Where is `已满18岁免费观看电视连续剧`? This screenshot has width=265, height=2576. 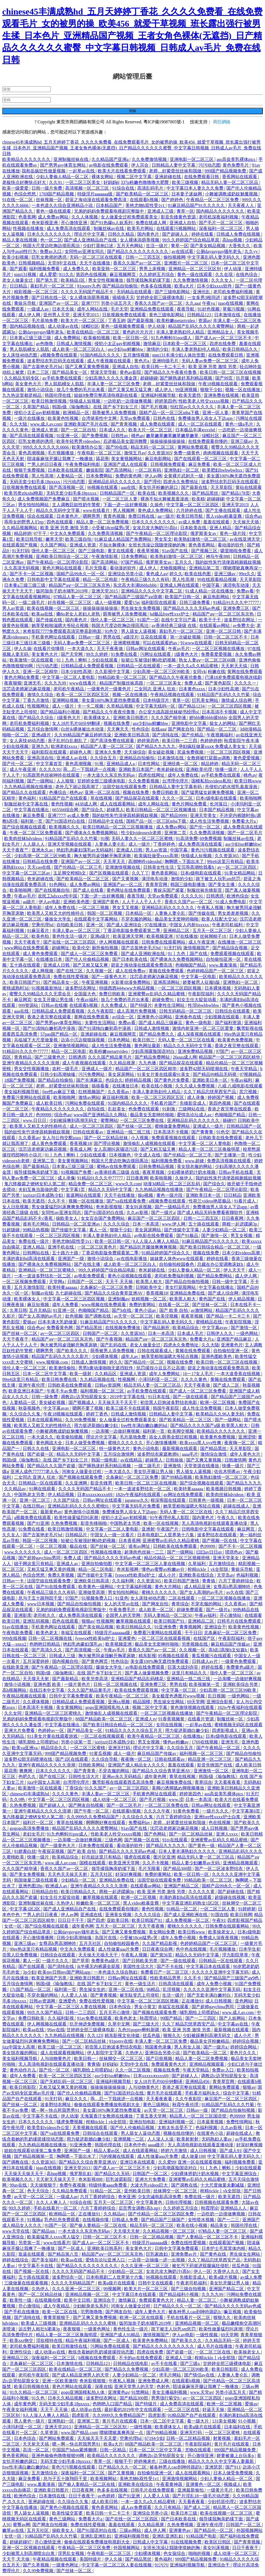
已满18岁免费观看电视连续剧 is located at coordinates (233, 677).